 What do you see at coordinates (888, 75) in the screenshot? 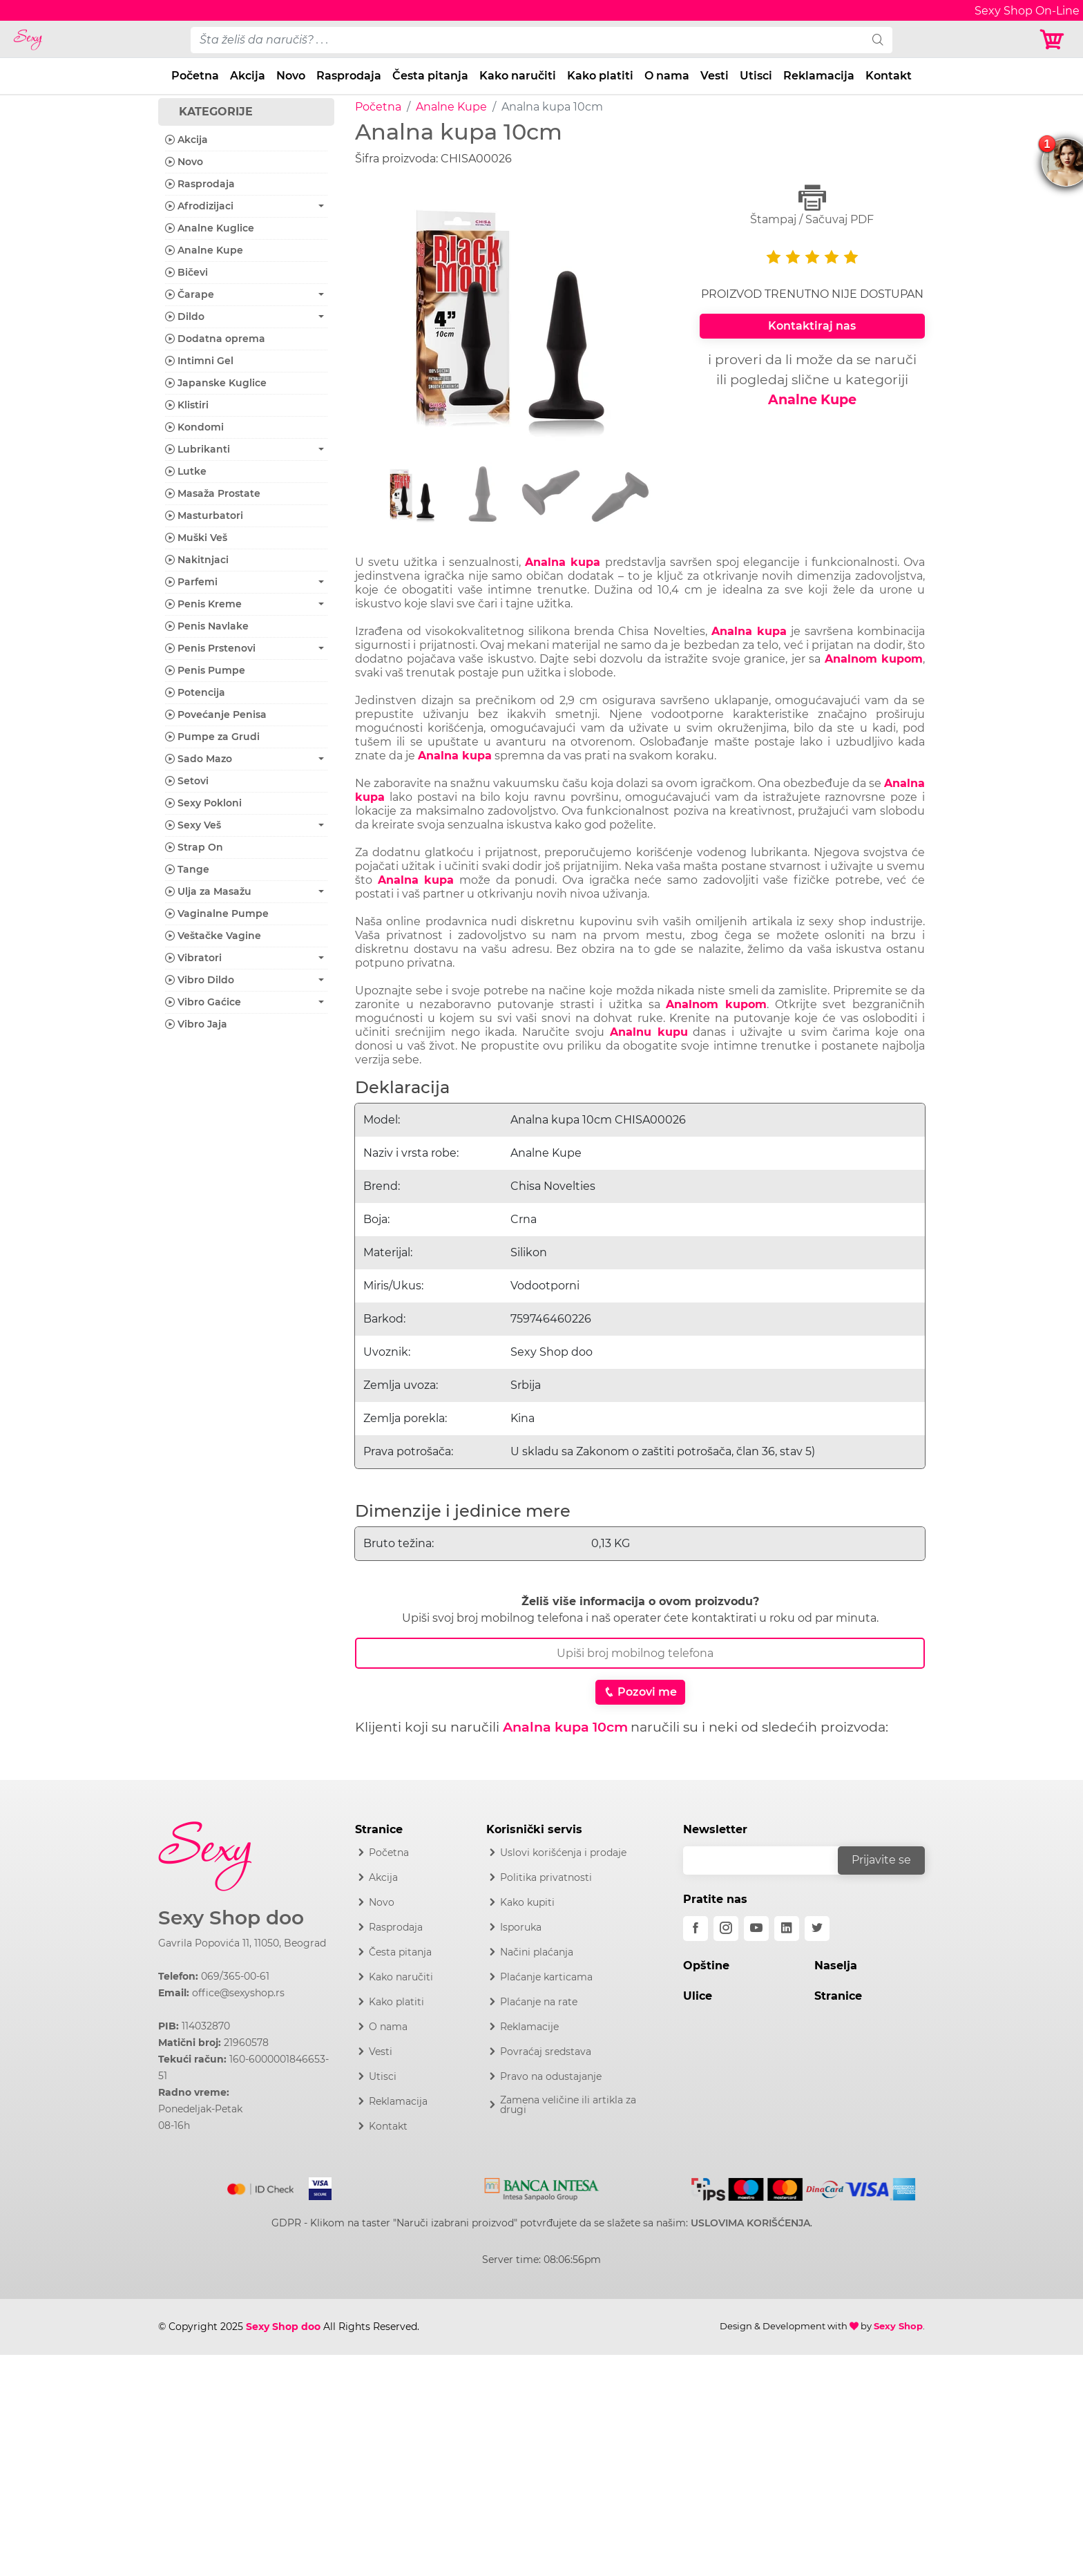
I see `Kontakt` at bounding box center [888, 75].